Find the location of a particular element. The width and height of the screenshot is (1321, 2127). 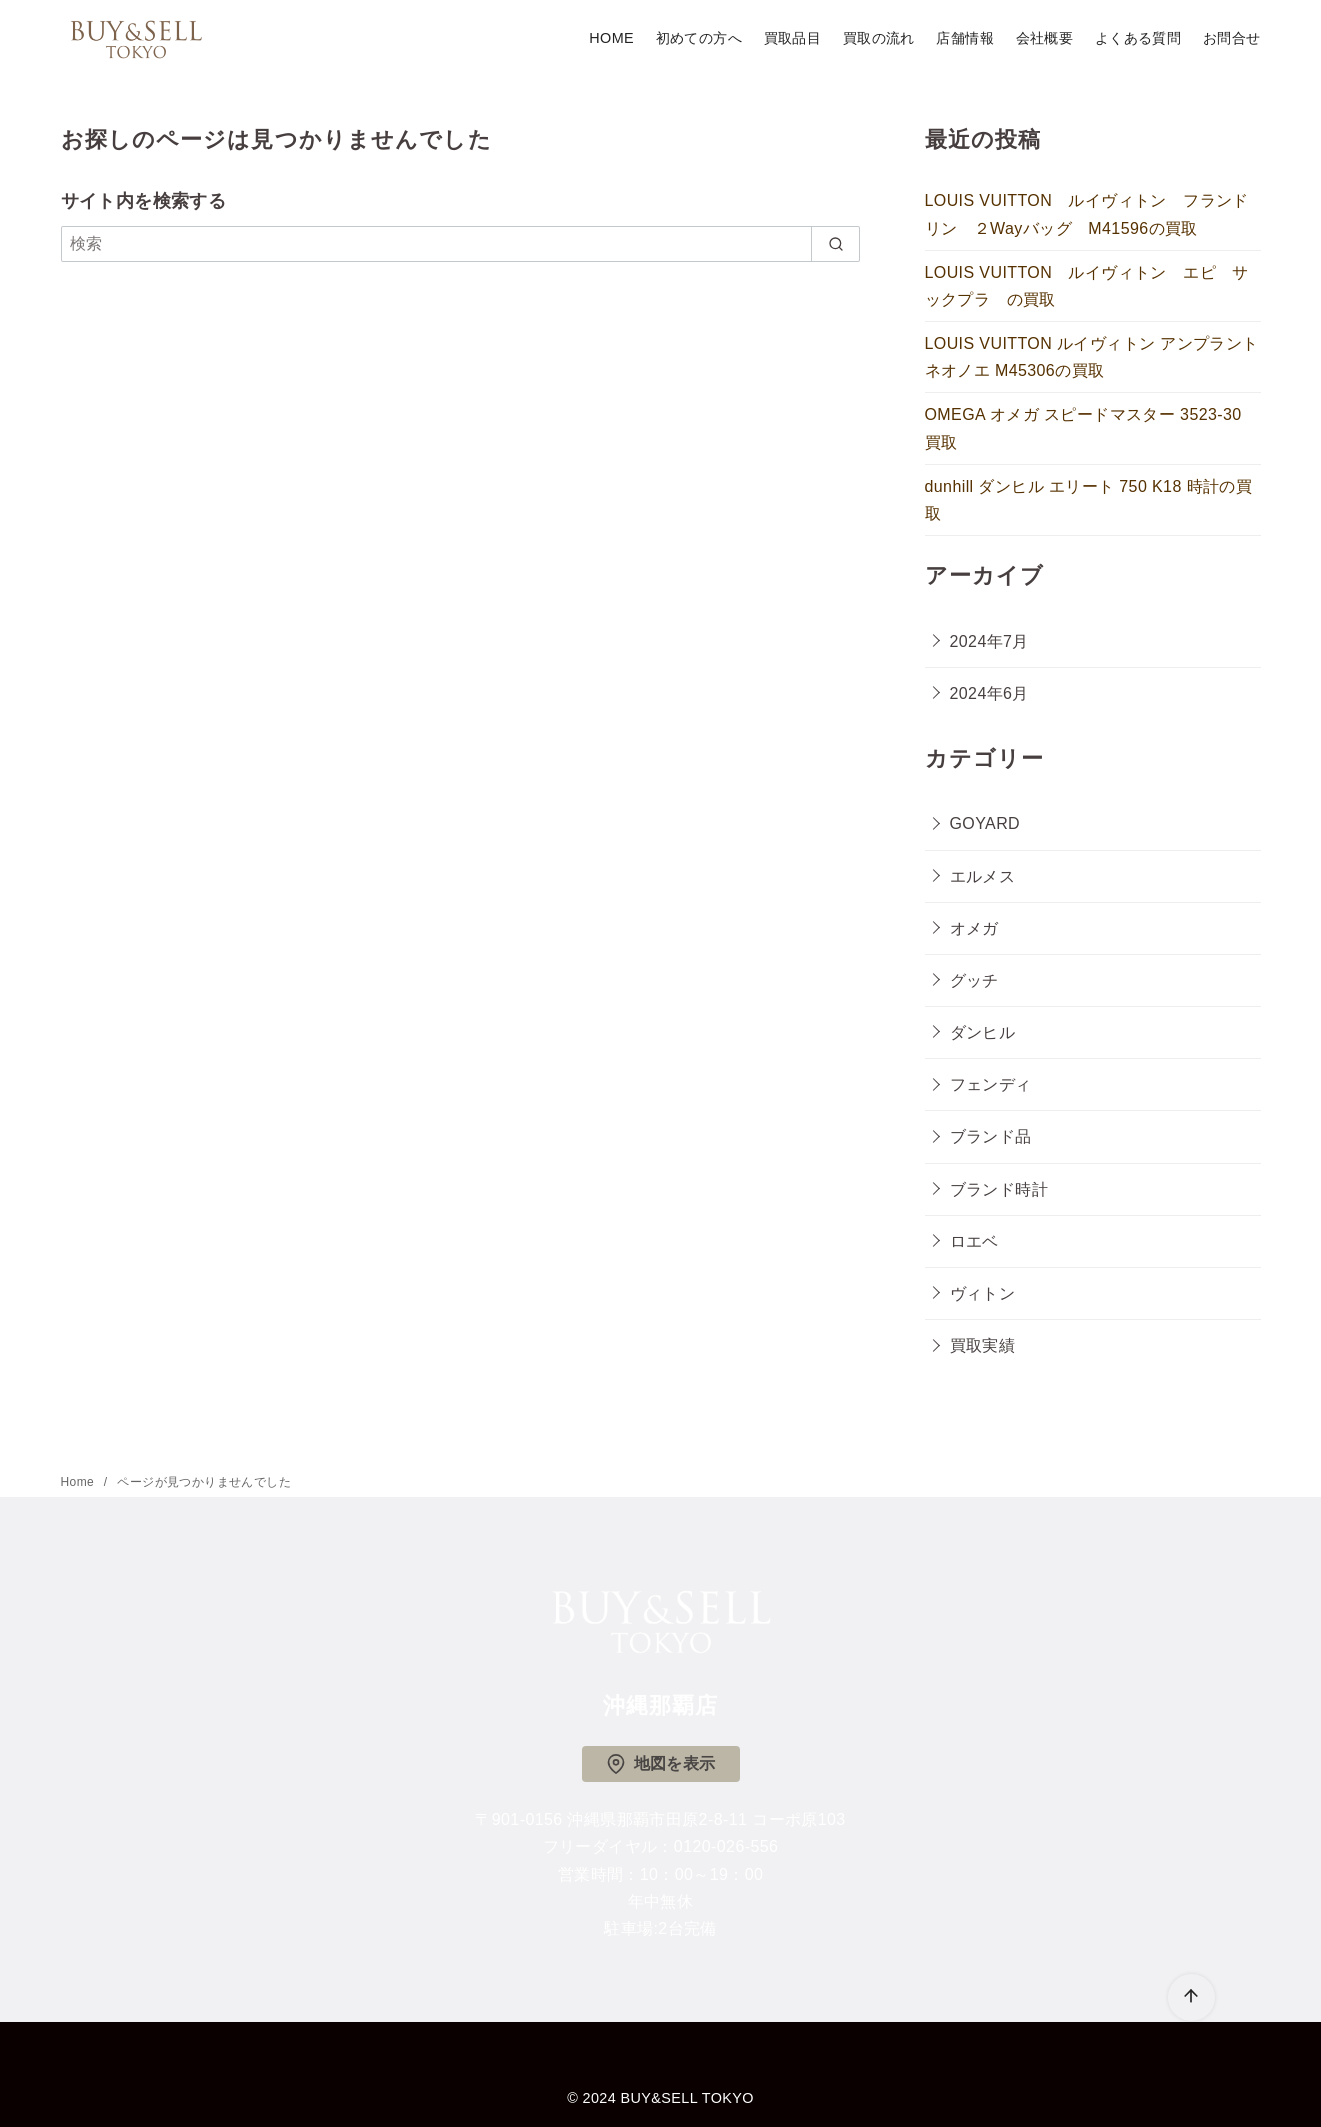

Home is located at coordinates (79, 1482).